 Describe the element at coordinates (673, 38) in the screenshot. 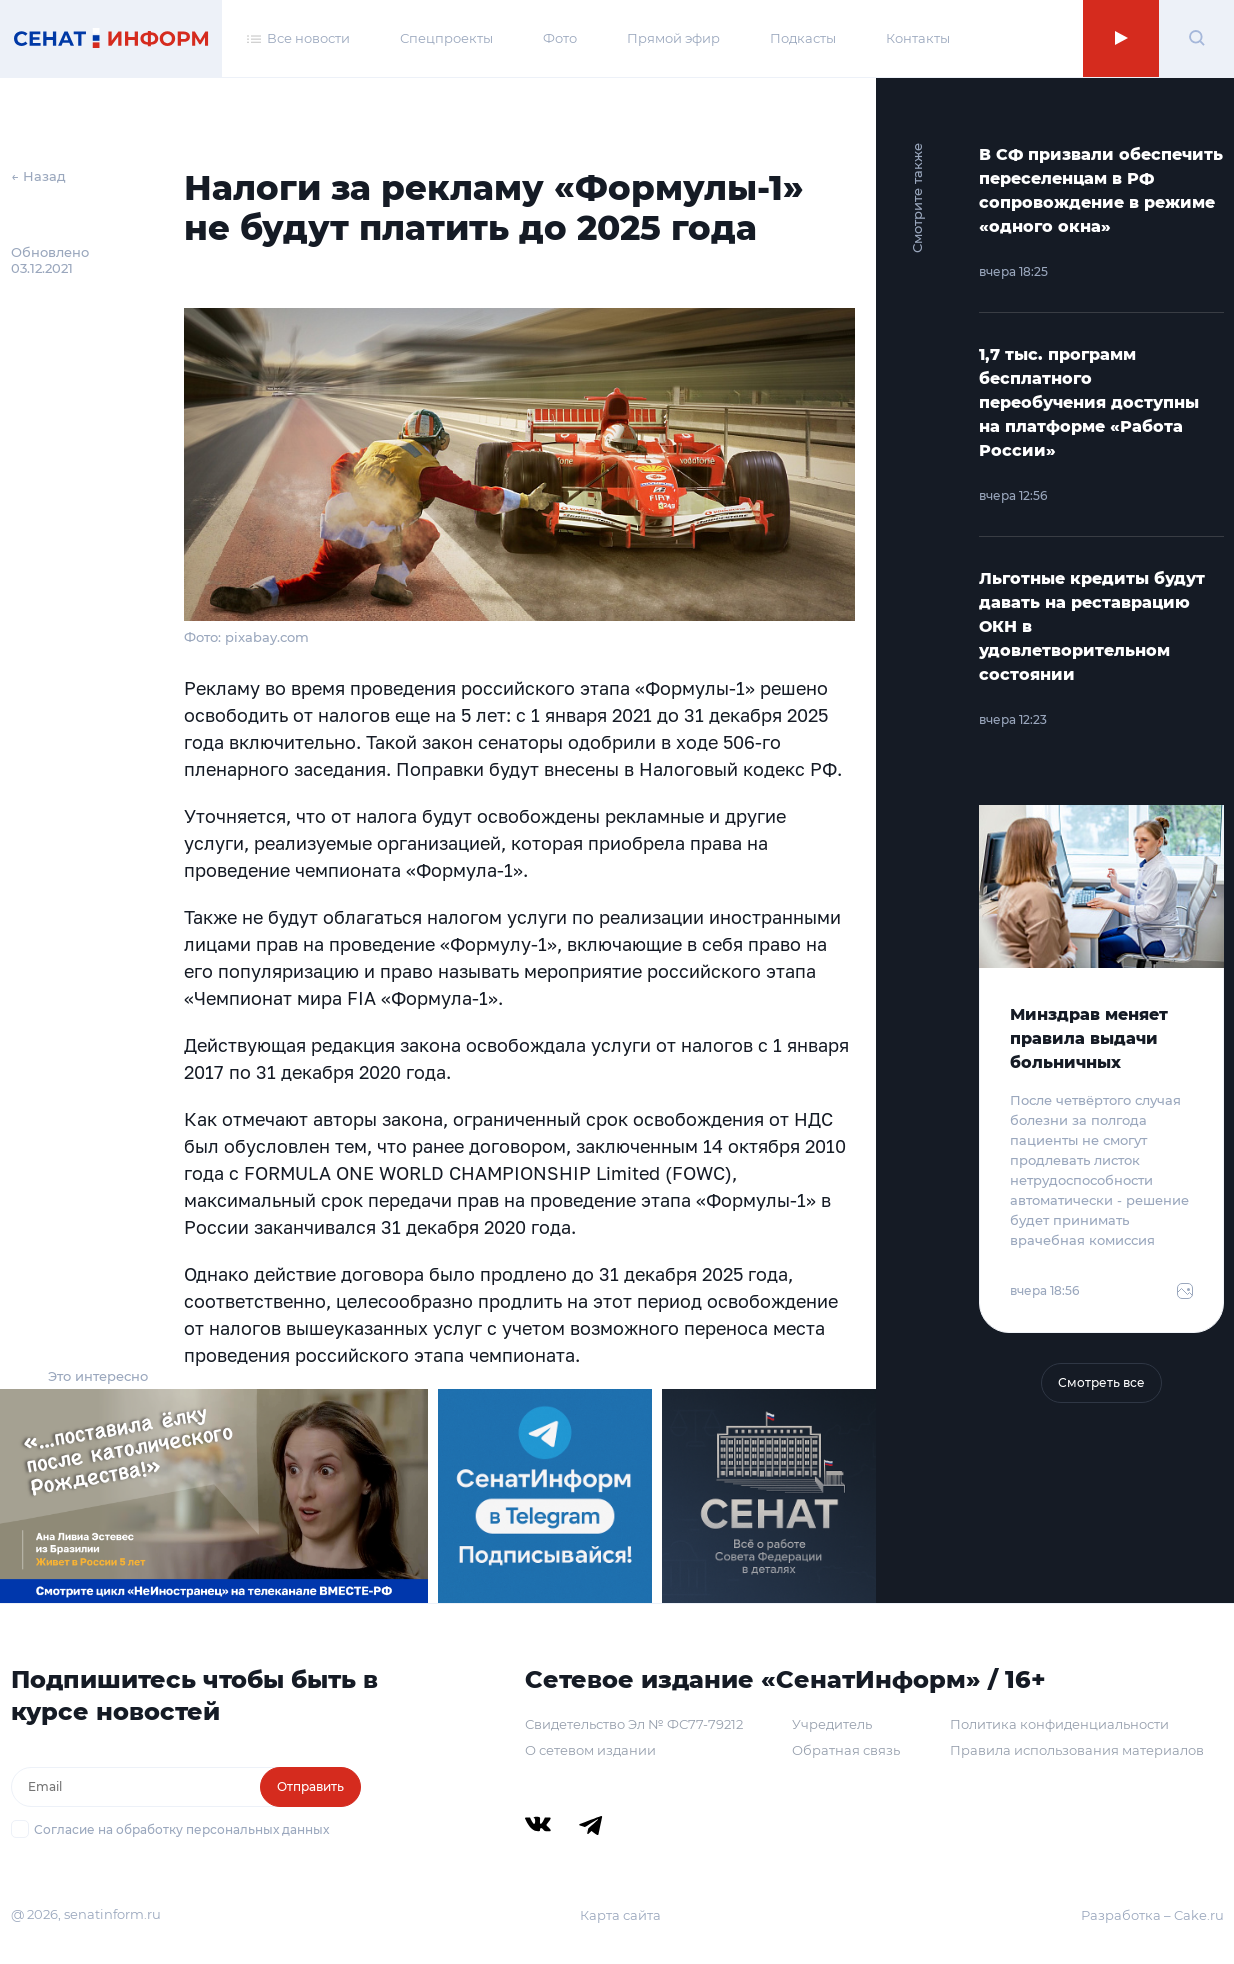

I see `Прямой эфир` at that location.